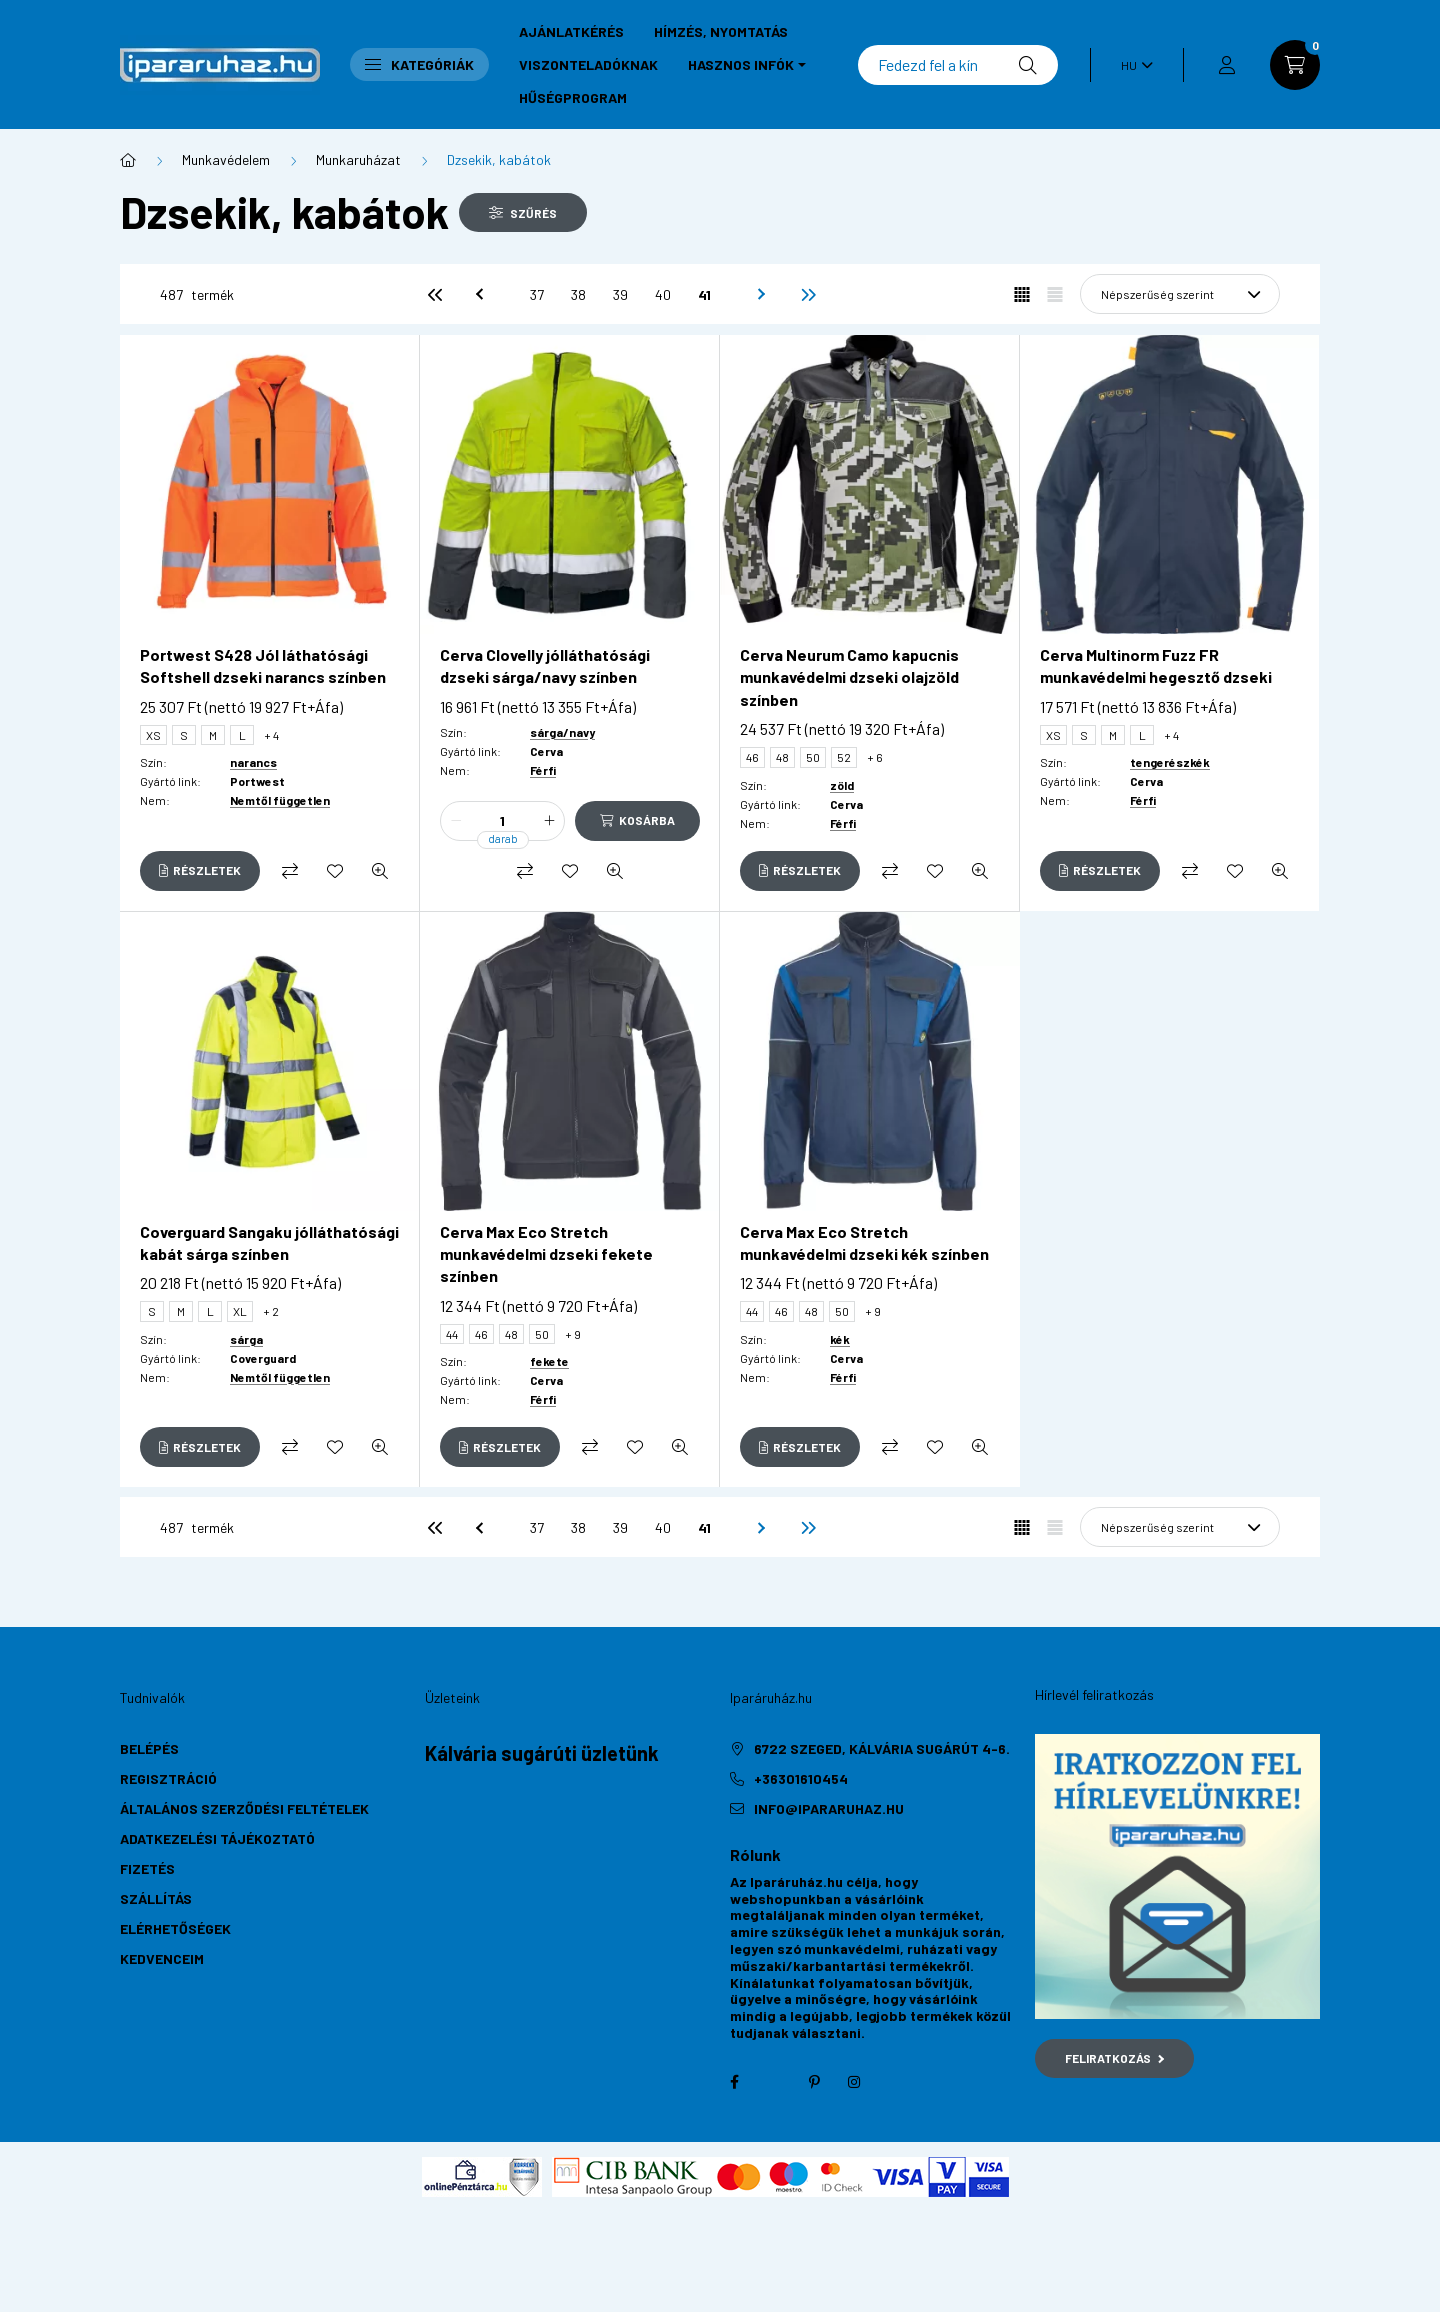 The height and width of the screenshot is (2312, 1440). What do you see at coordinates (543, 770) in the screenshot?
I see `Férfi` at bounding box center [543, 770].